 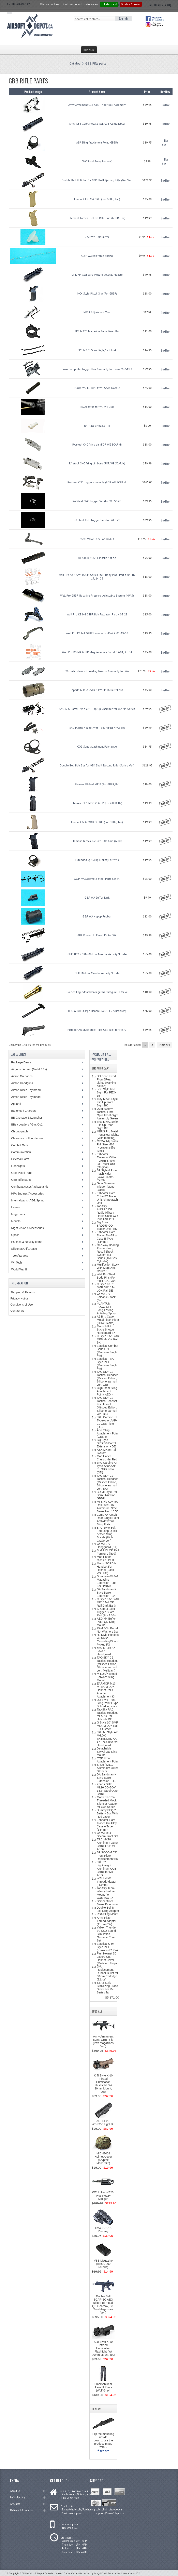 What do you see at coordinates (97, 142) in the screenshot?
I see `ASP Sling Attachment Point (GBBR)` at bounding box center [97, 142].